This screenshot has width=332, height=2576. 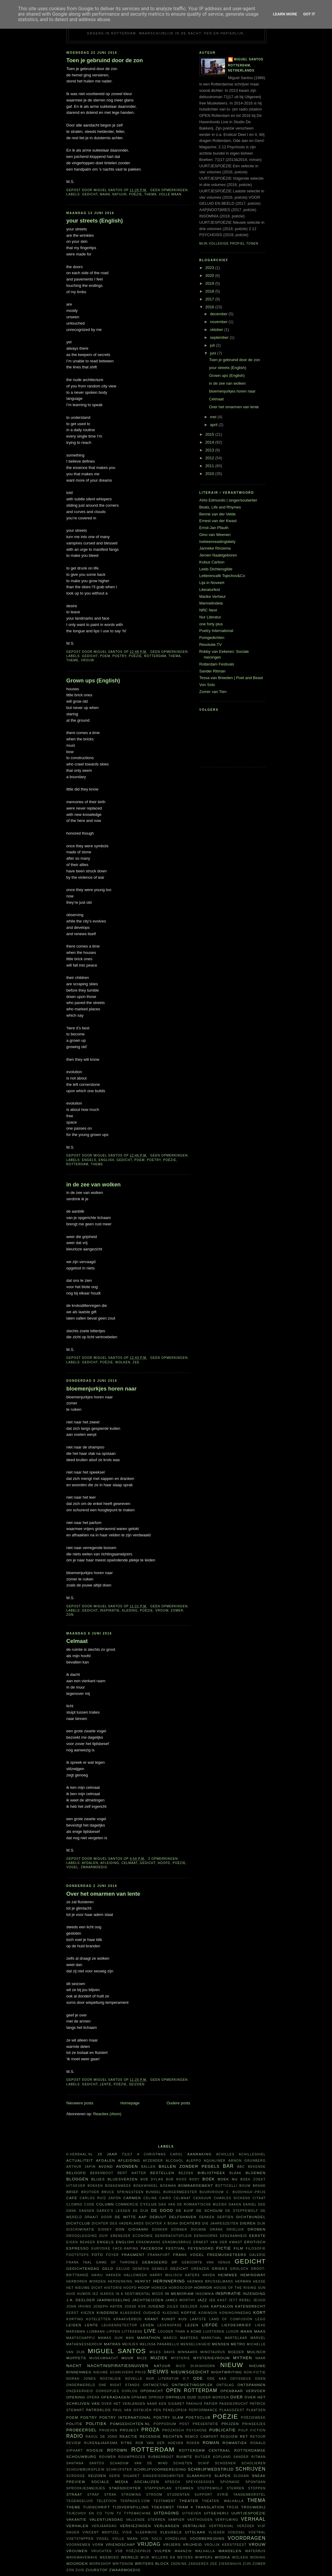 I want to click on bekende, so click(x=257, y=2166).